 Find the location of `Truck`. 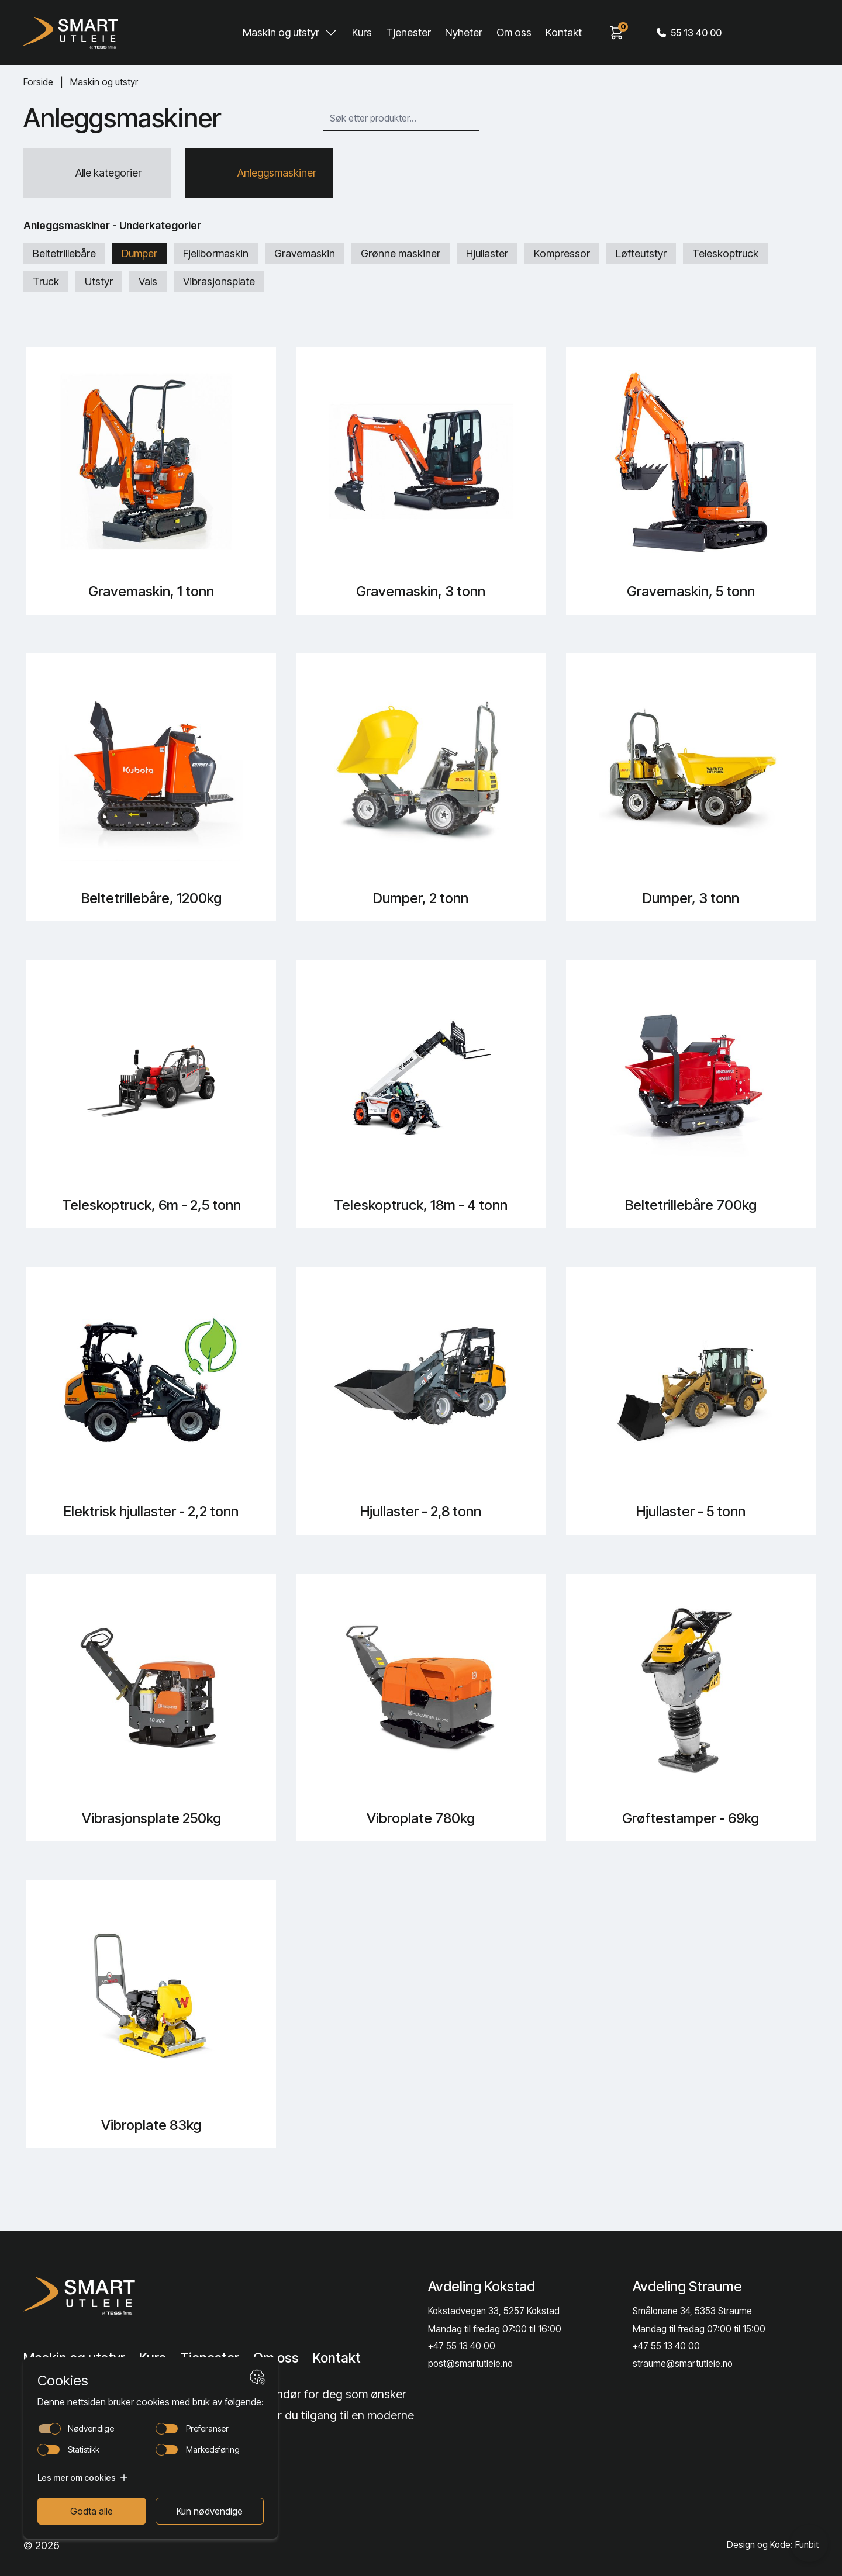

Truck is located at coordinates (46, 285).